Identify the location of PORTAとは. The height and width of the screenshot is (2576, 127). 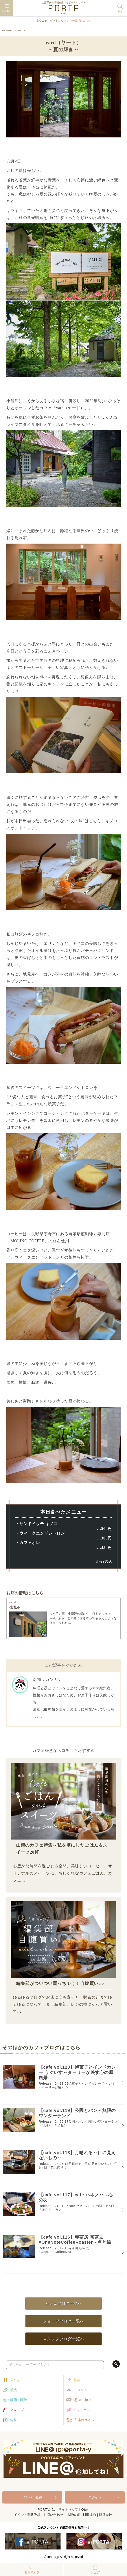
(46, 2509).